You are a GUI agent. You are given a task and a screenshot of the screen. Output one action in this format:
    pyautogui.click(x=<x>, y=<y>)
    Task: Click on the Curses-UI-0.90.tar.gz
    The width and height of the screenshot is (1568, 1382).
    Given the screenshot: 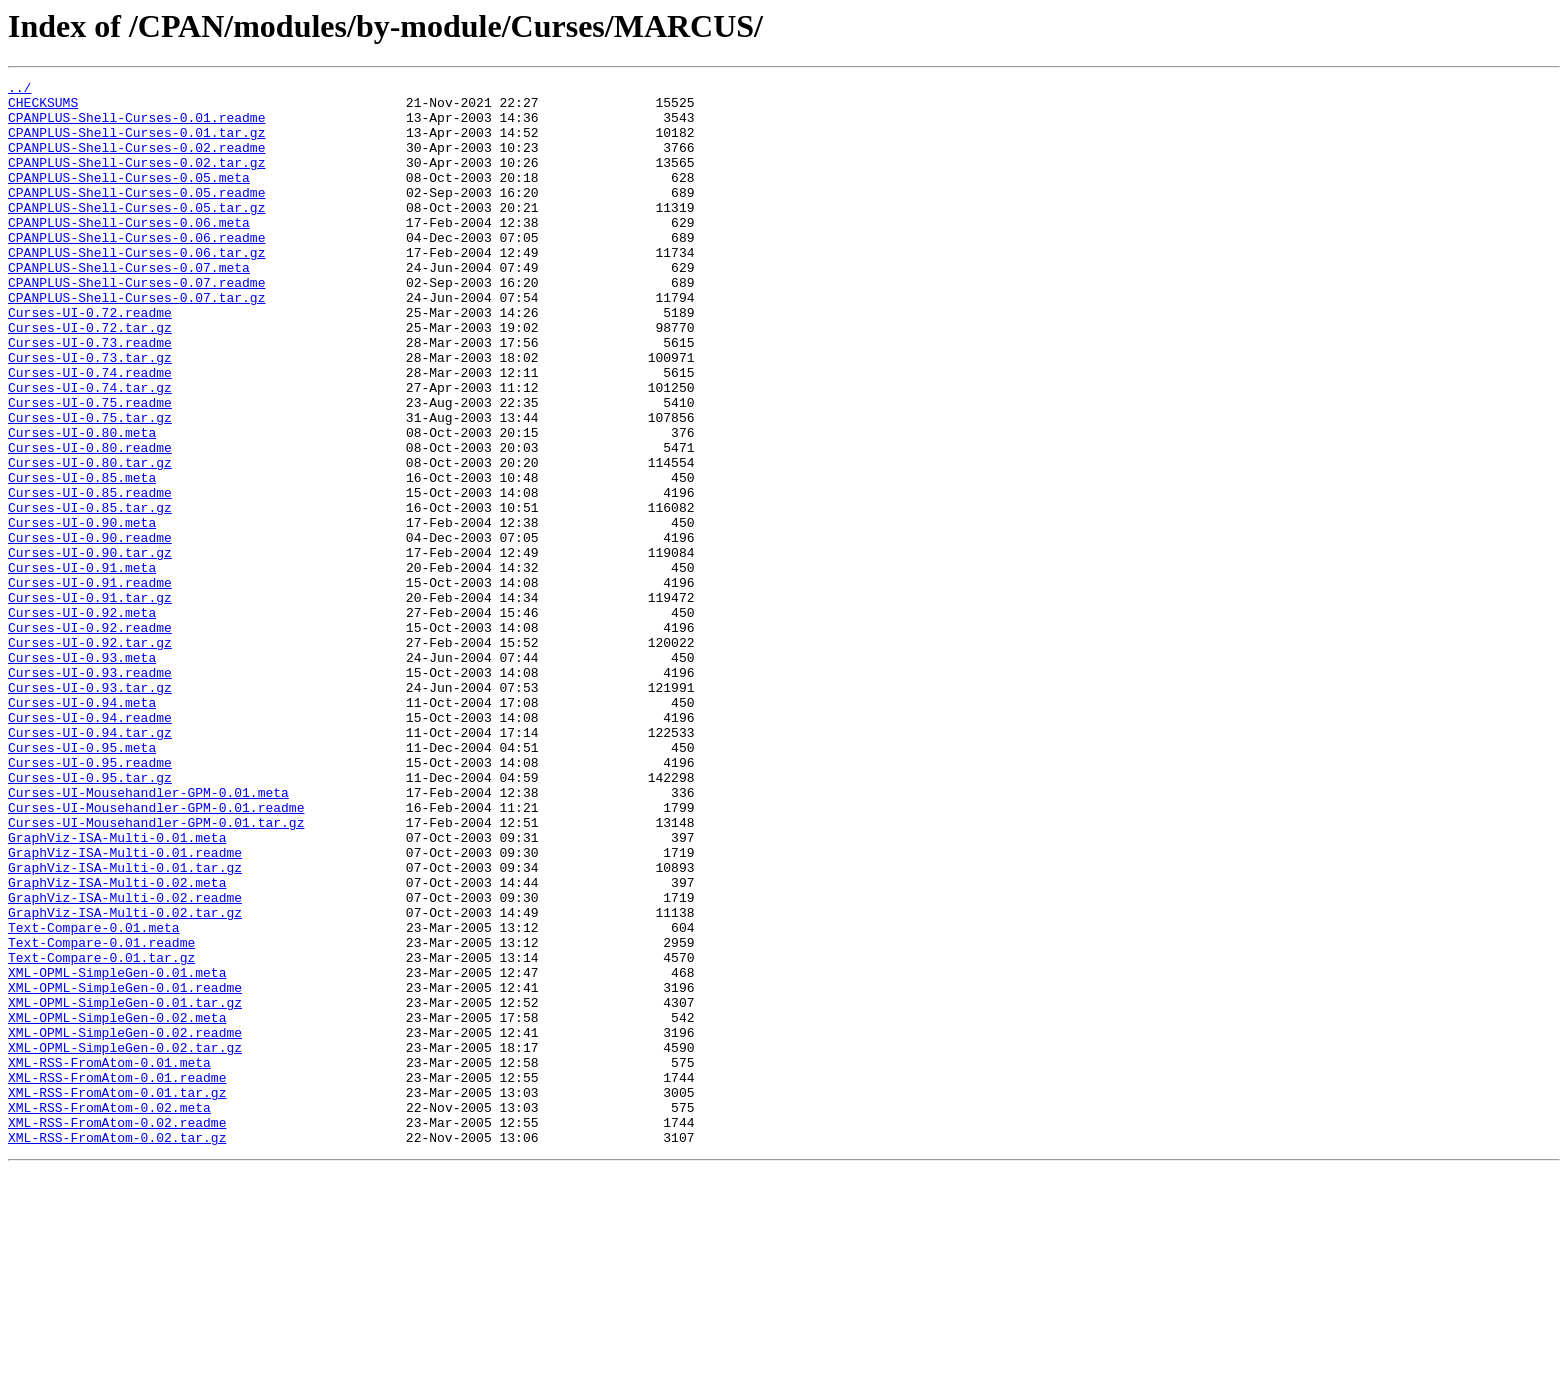 What is the action you would take?
    pyautogui.click(x=90, y=648)
    